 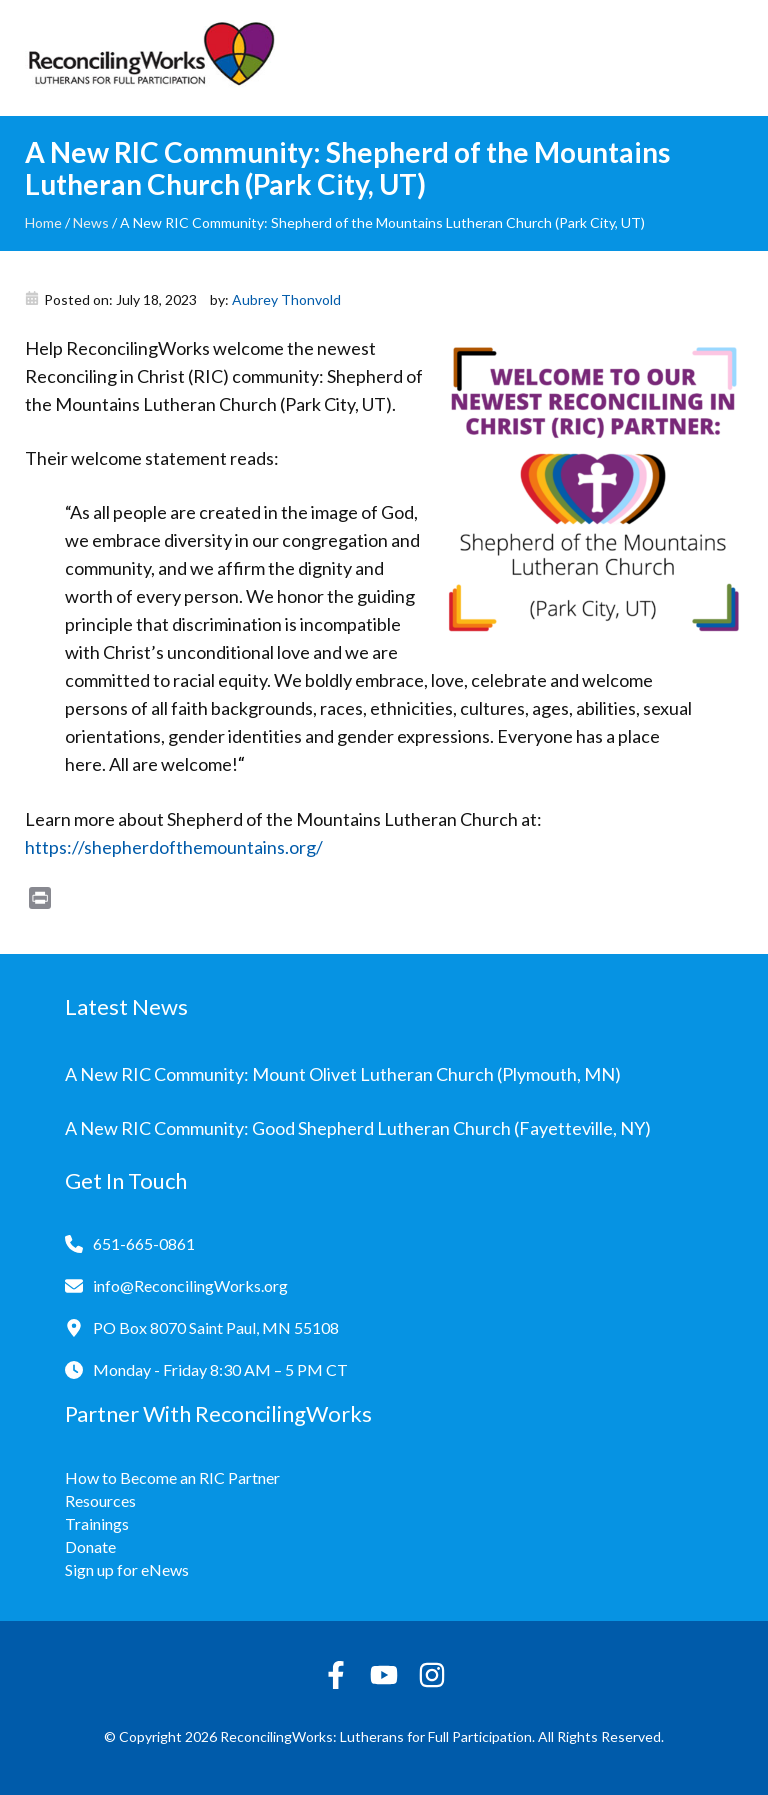 What do you see at coordinates (216, 1327) in the screenshot?
I see `PO Box 8070 Saint Paul, MN 55108` at bounding box center [216, 1327].